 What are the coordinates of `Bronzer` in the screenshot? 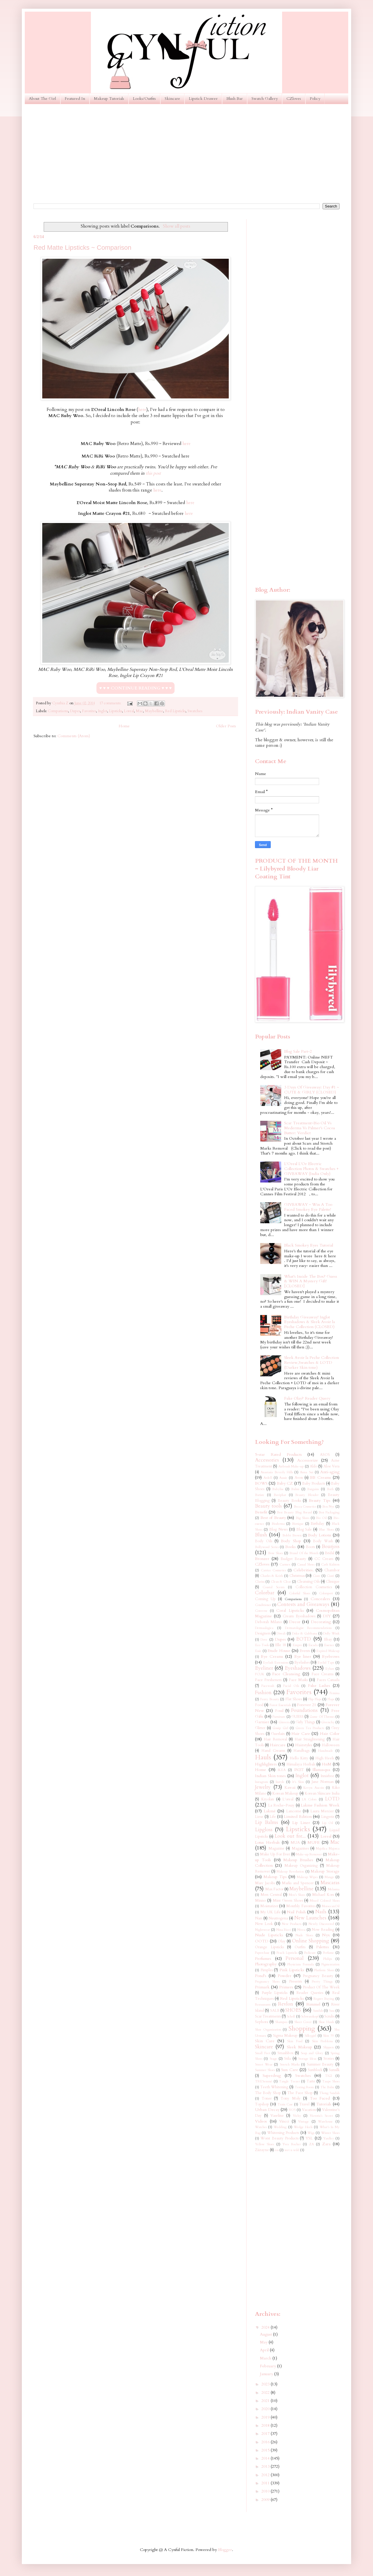 It's located at (262, 1558).